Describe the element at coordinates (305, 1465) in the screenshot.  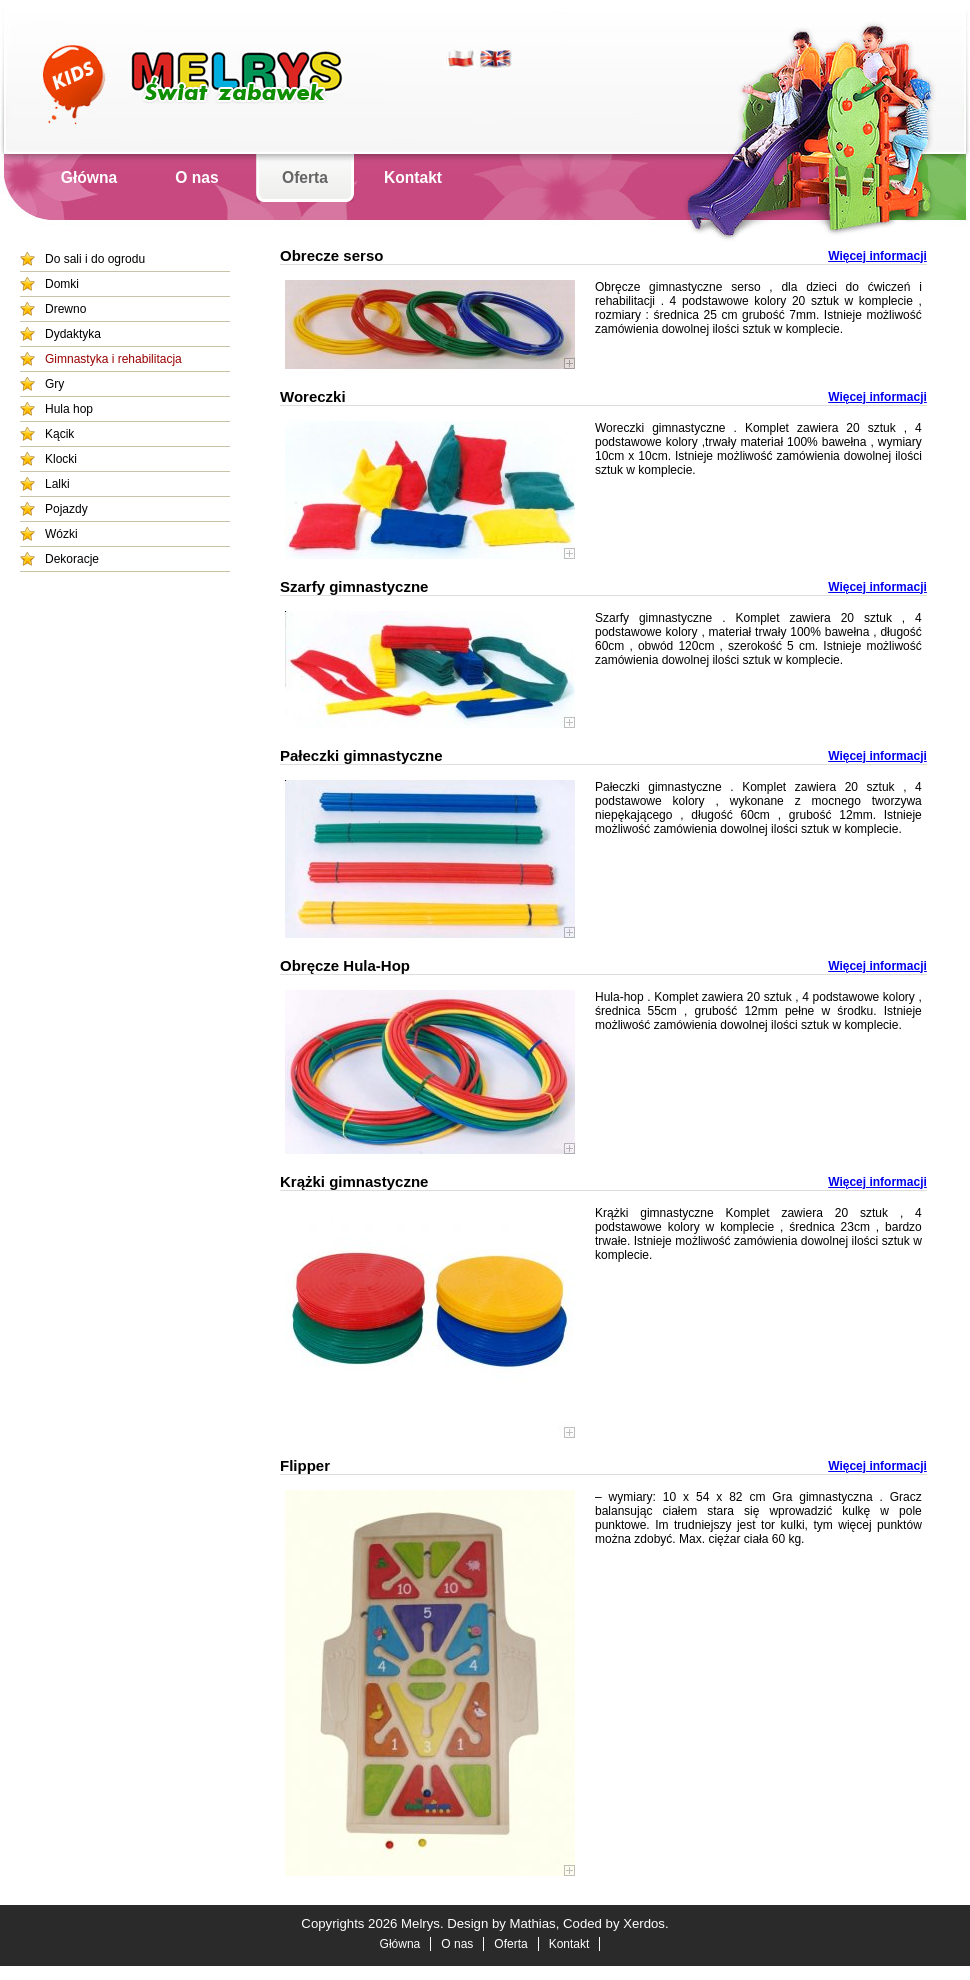
I see `Flipper` at that location.